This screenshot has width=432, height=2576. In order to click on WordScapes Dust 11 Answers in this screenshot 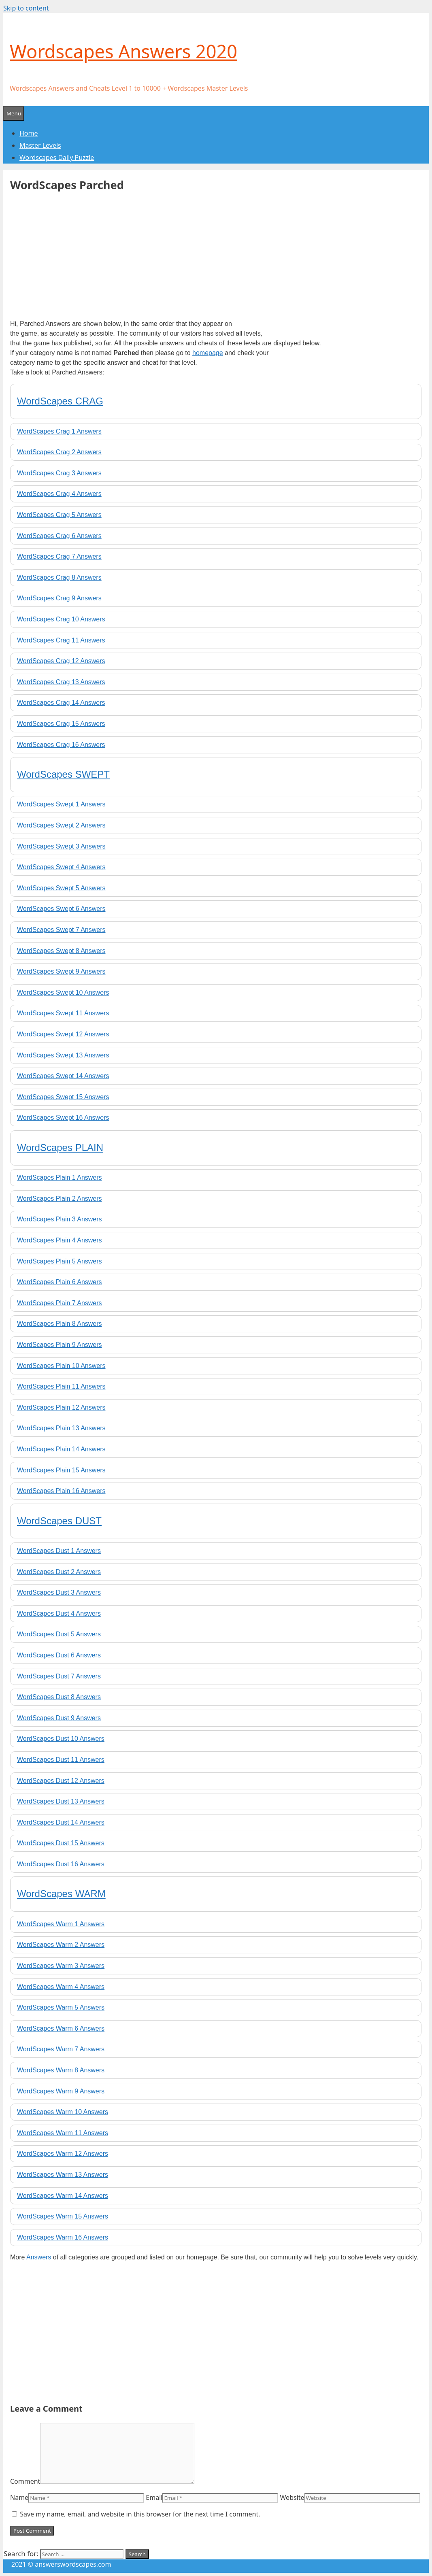, I will do `click(60, 1759)`.